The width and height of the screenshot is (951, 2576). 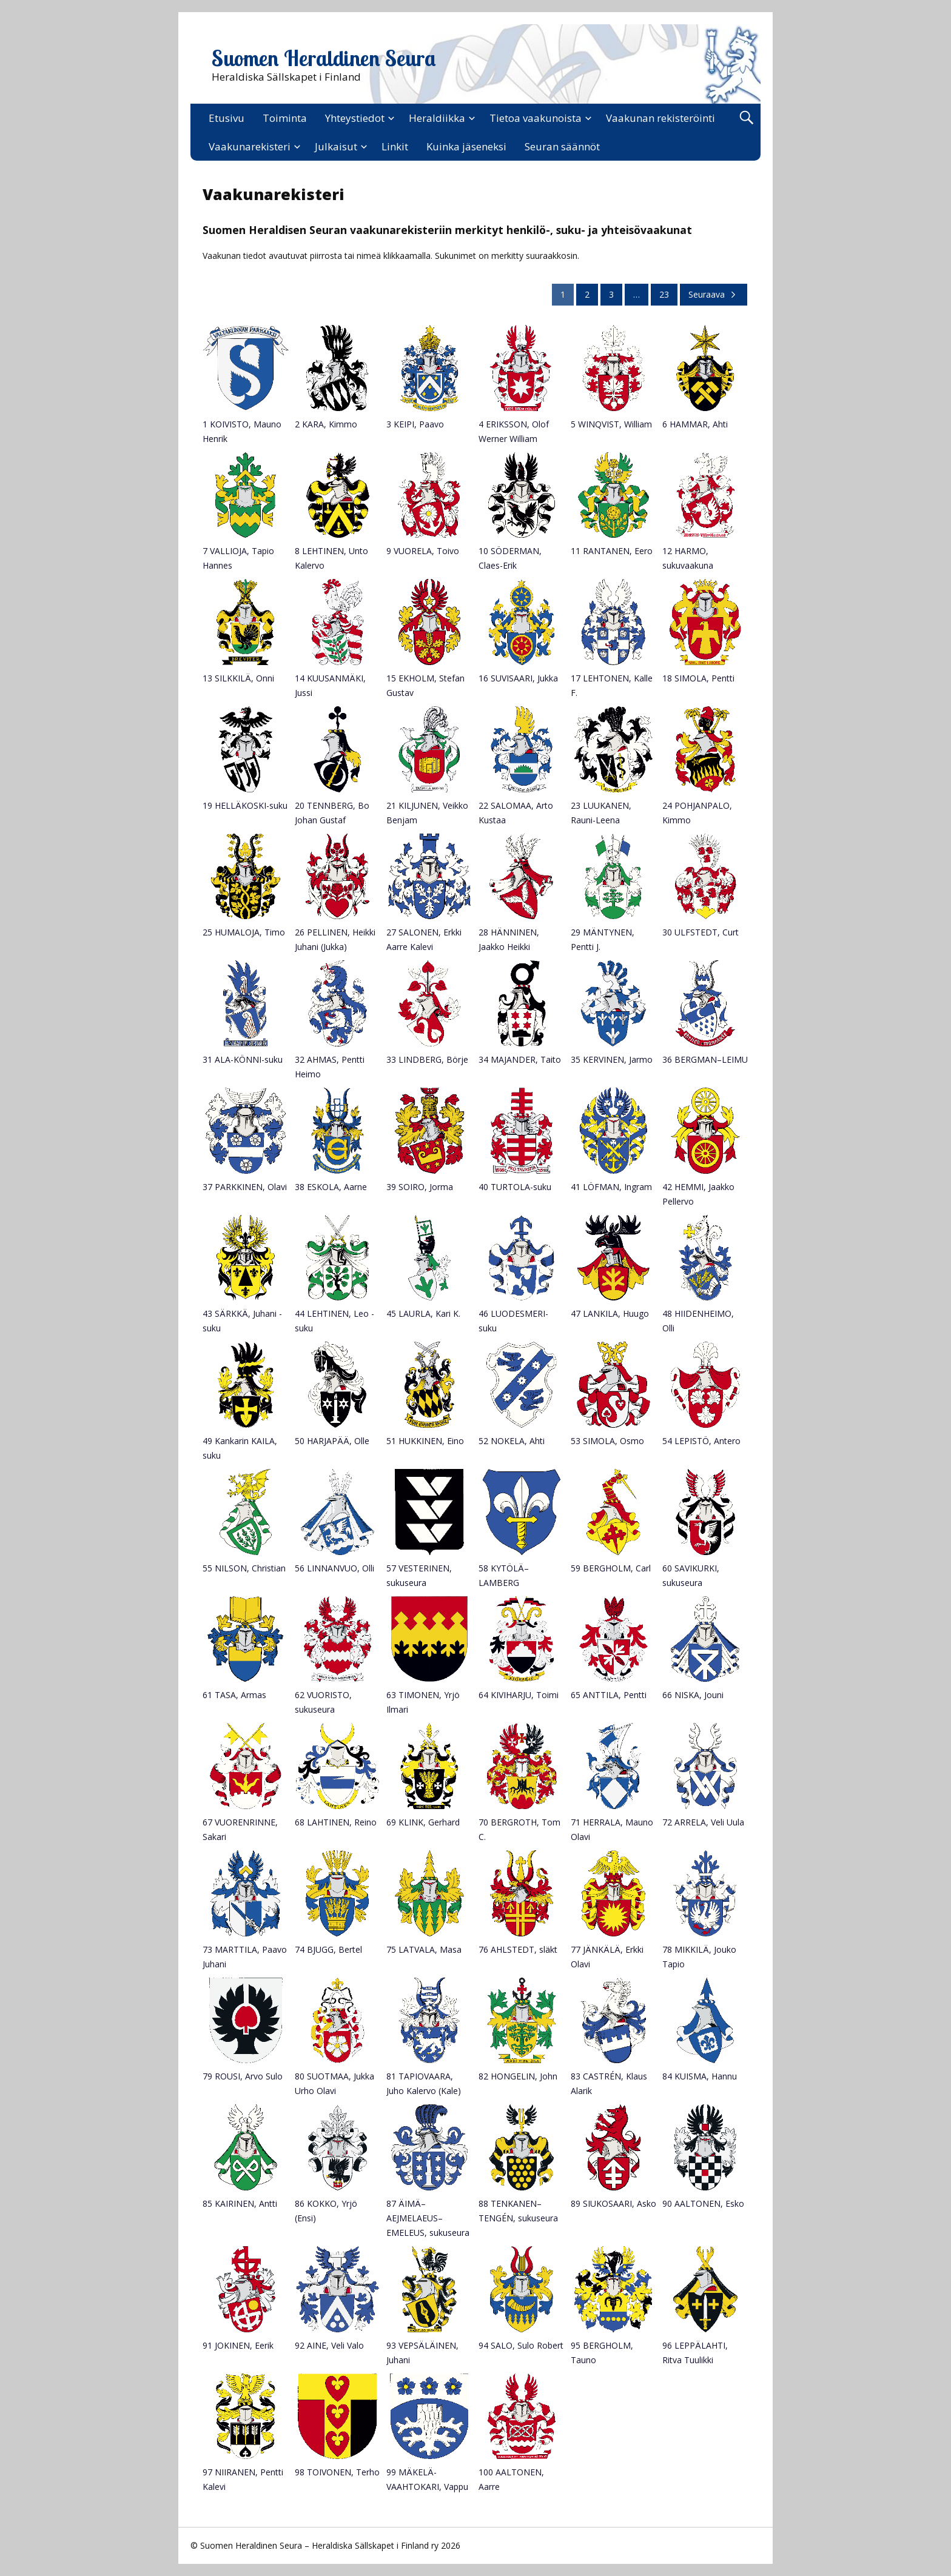 What do you see at coordinates (336, 146) in the screenshot?
I see `Julkaisut` at bounding box center [336, 146].